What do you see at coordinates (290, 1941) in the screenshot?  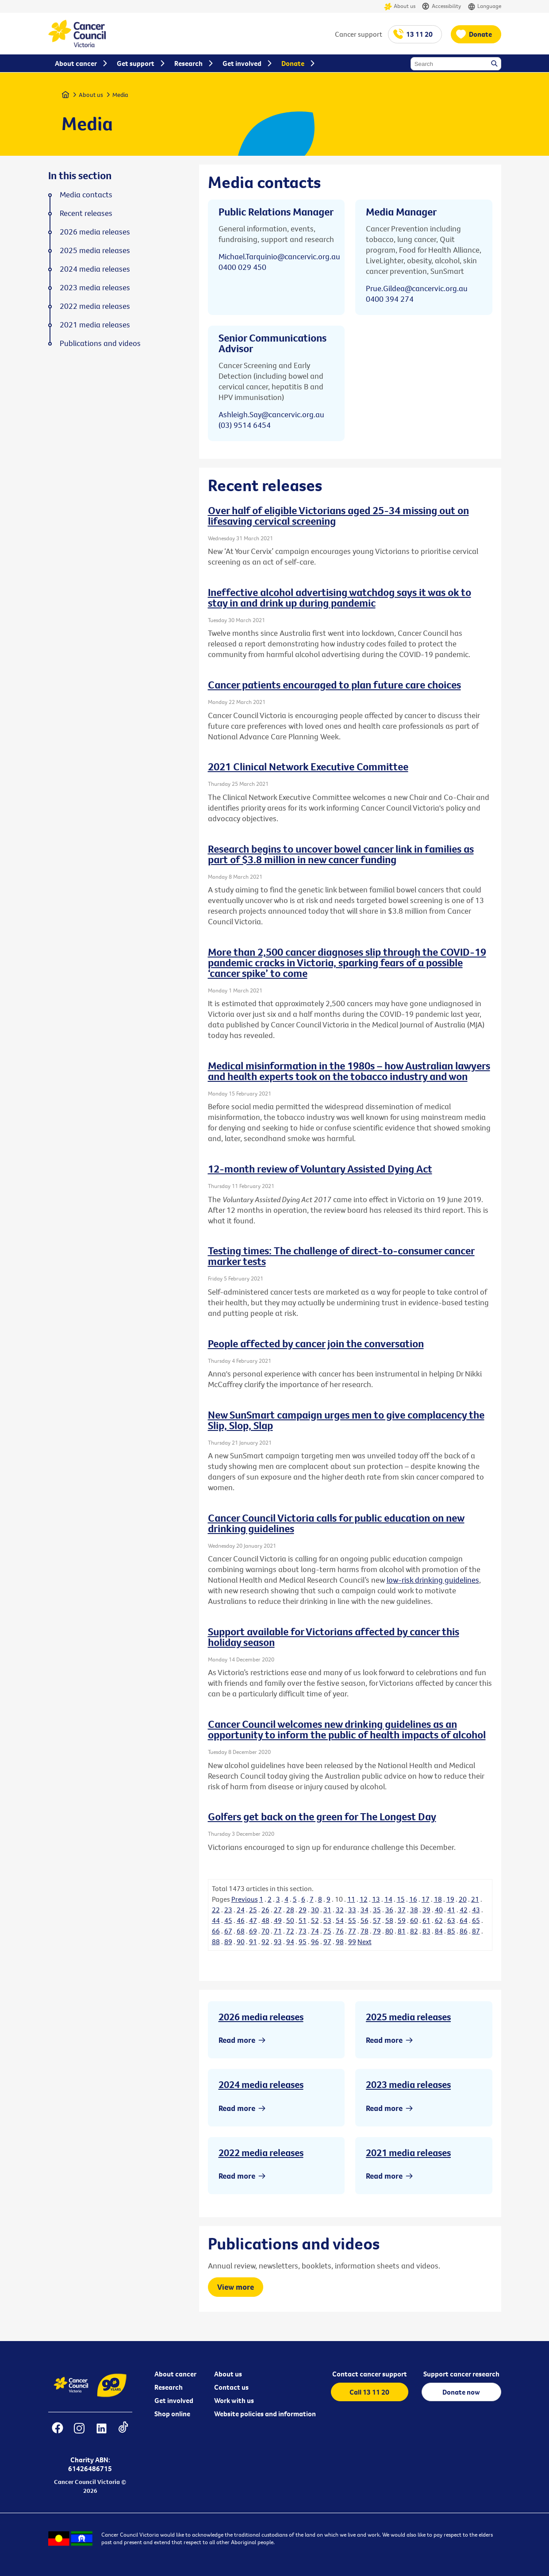 I see `94` at bounding box center [290, 1941].